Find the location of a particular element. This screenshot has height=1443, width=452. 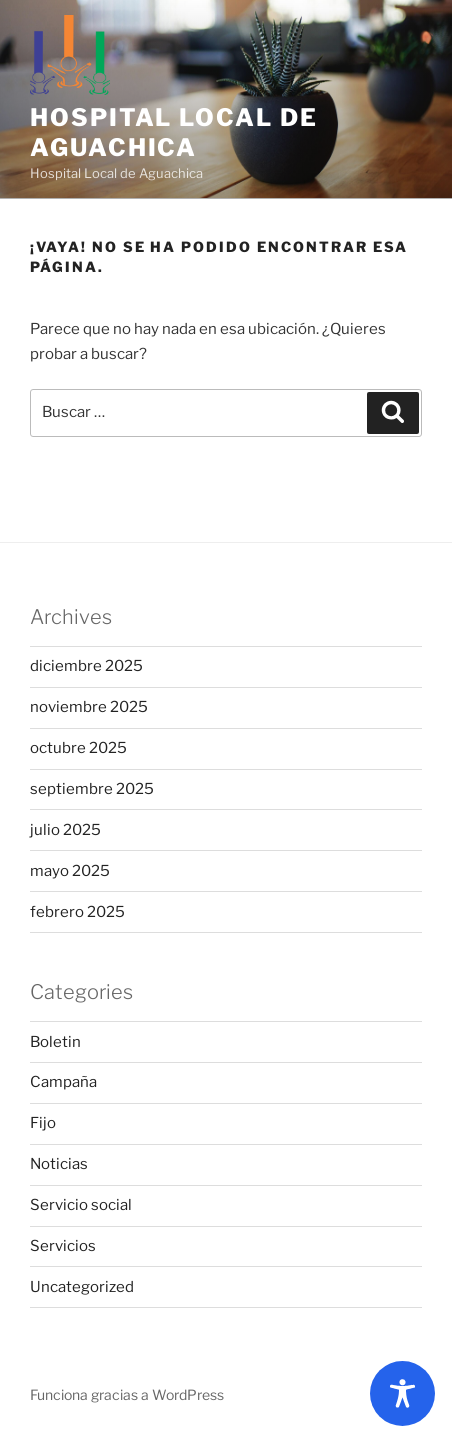

Funciona gracias a WordPress is located at coordinates (127, 1394).